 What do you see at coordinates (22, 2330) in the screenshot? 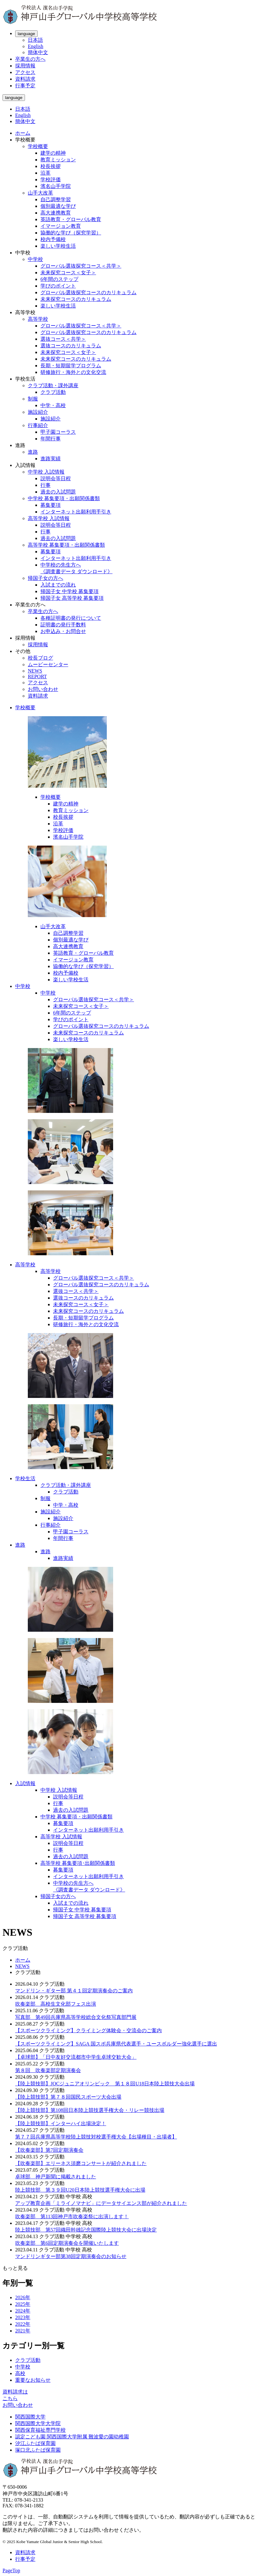
I see `2021年` at bounding box center [22, 2330].